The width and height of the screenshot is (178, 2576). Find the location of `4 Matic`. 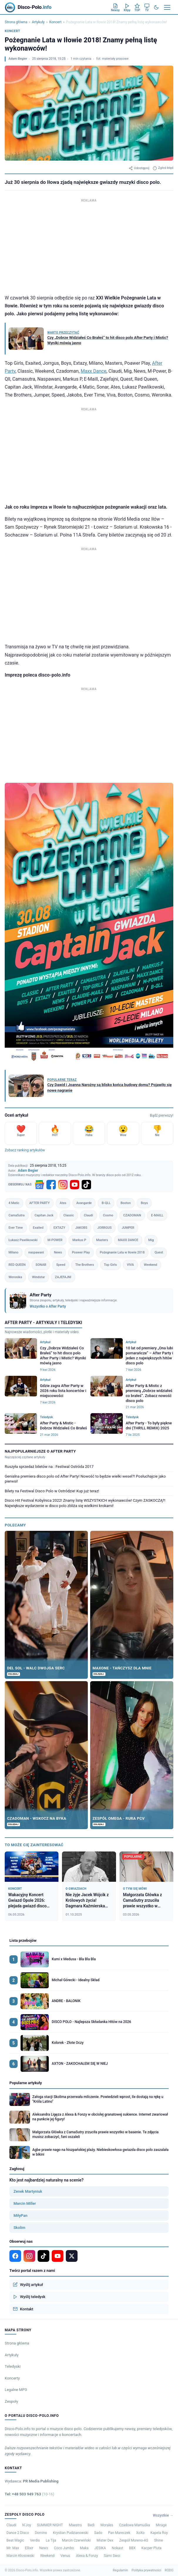

4 Matic is located at coordinates (14, 1203).